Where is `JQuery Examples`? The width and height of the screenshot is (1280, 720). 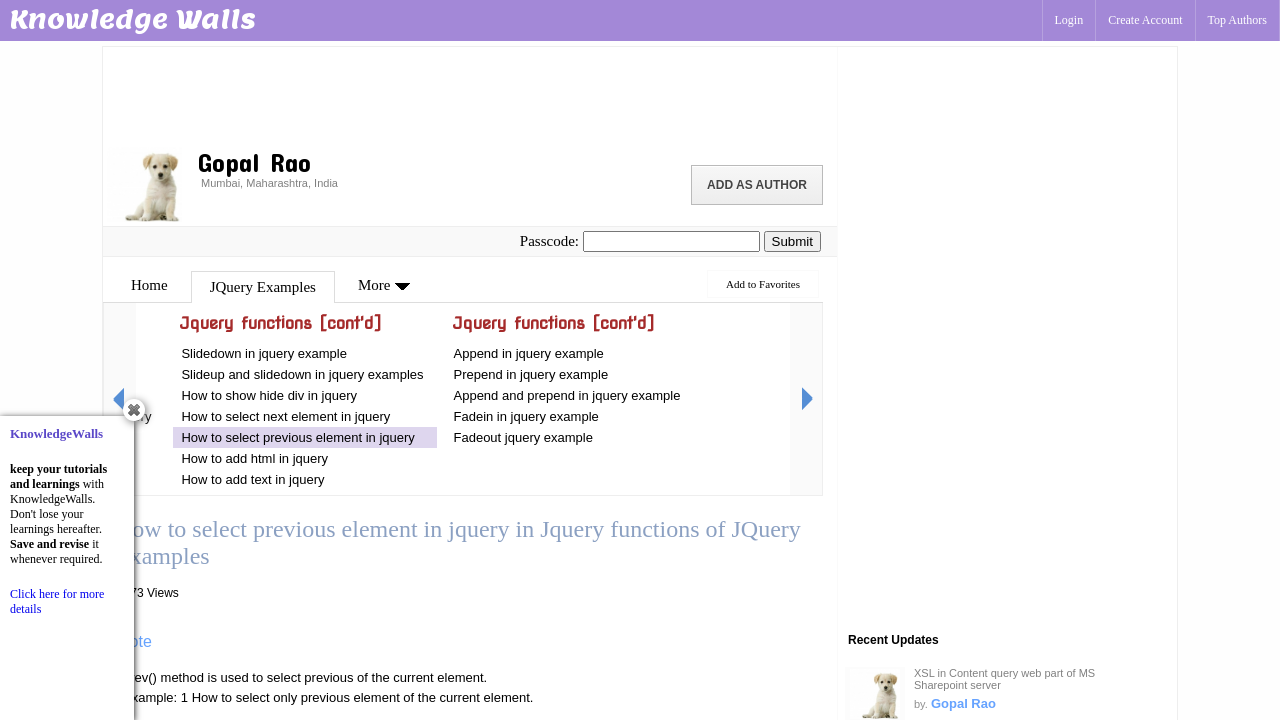
JQuery Examples is located at coordinates (263, 287).